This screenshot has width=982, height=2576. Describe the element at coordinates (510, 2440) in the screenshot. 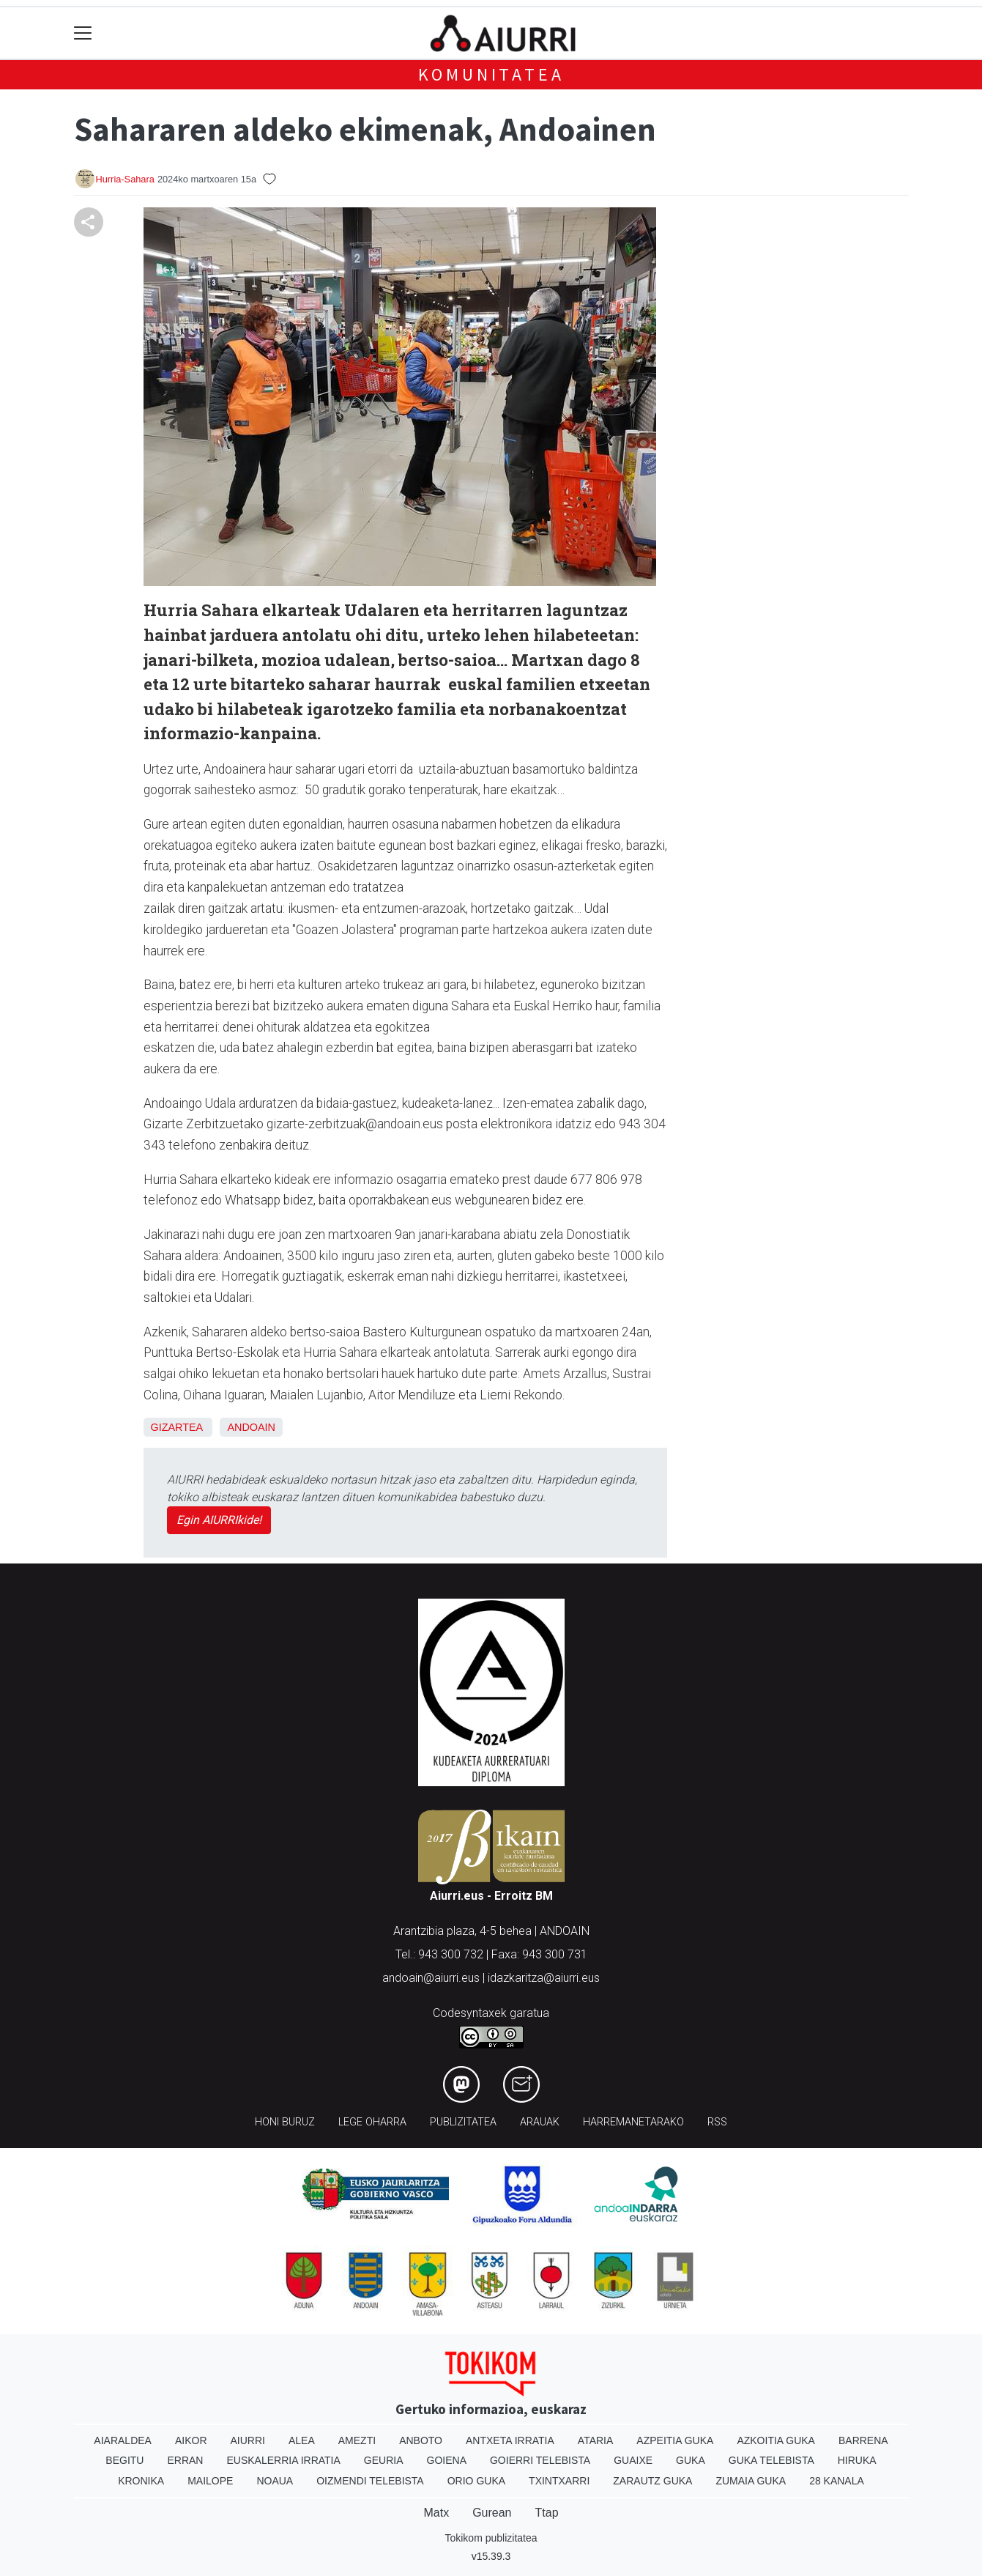

I see `Antxeta irratia` at that location.